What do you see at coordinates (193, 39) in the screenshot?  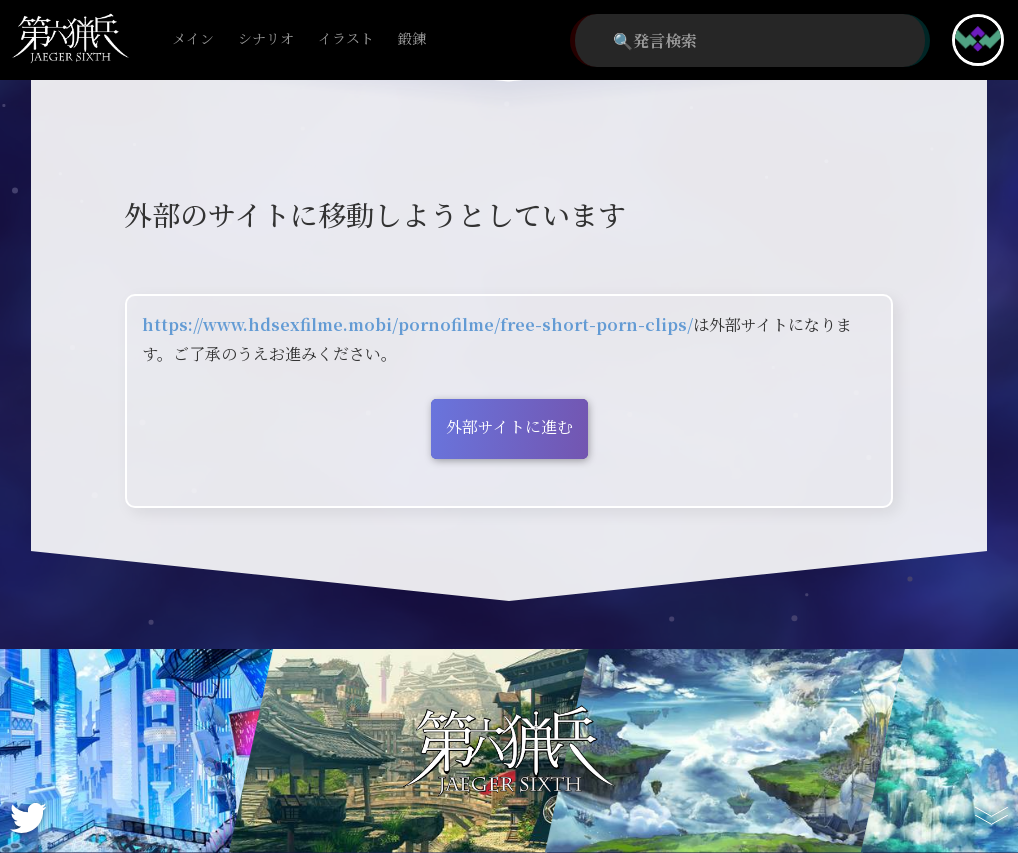 I see `メイン` at bounding box center [193, 39].